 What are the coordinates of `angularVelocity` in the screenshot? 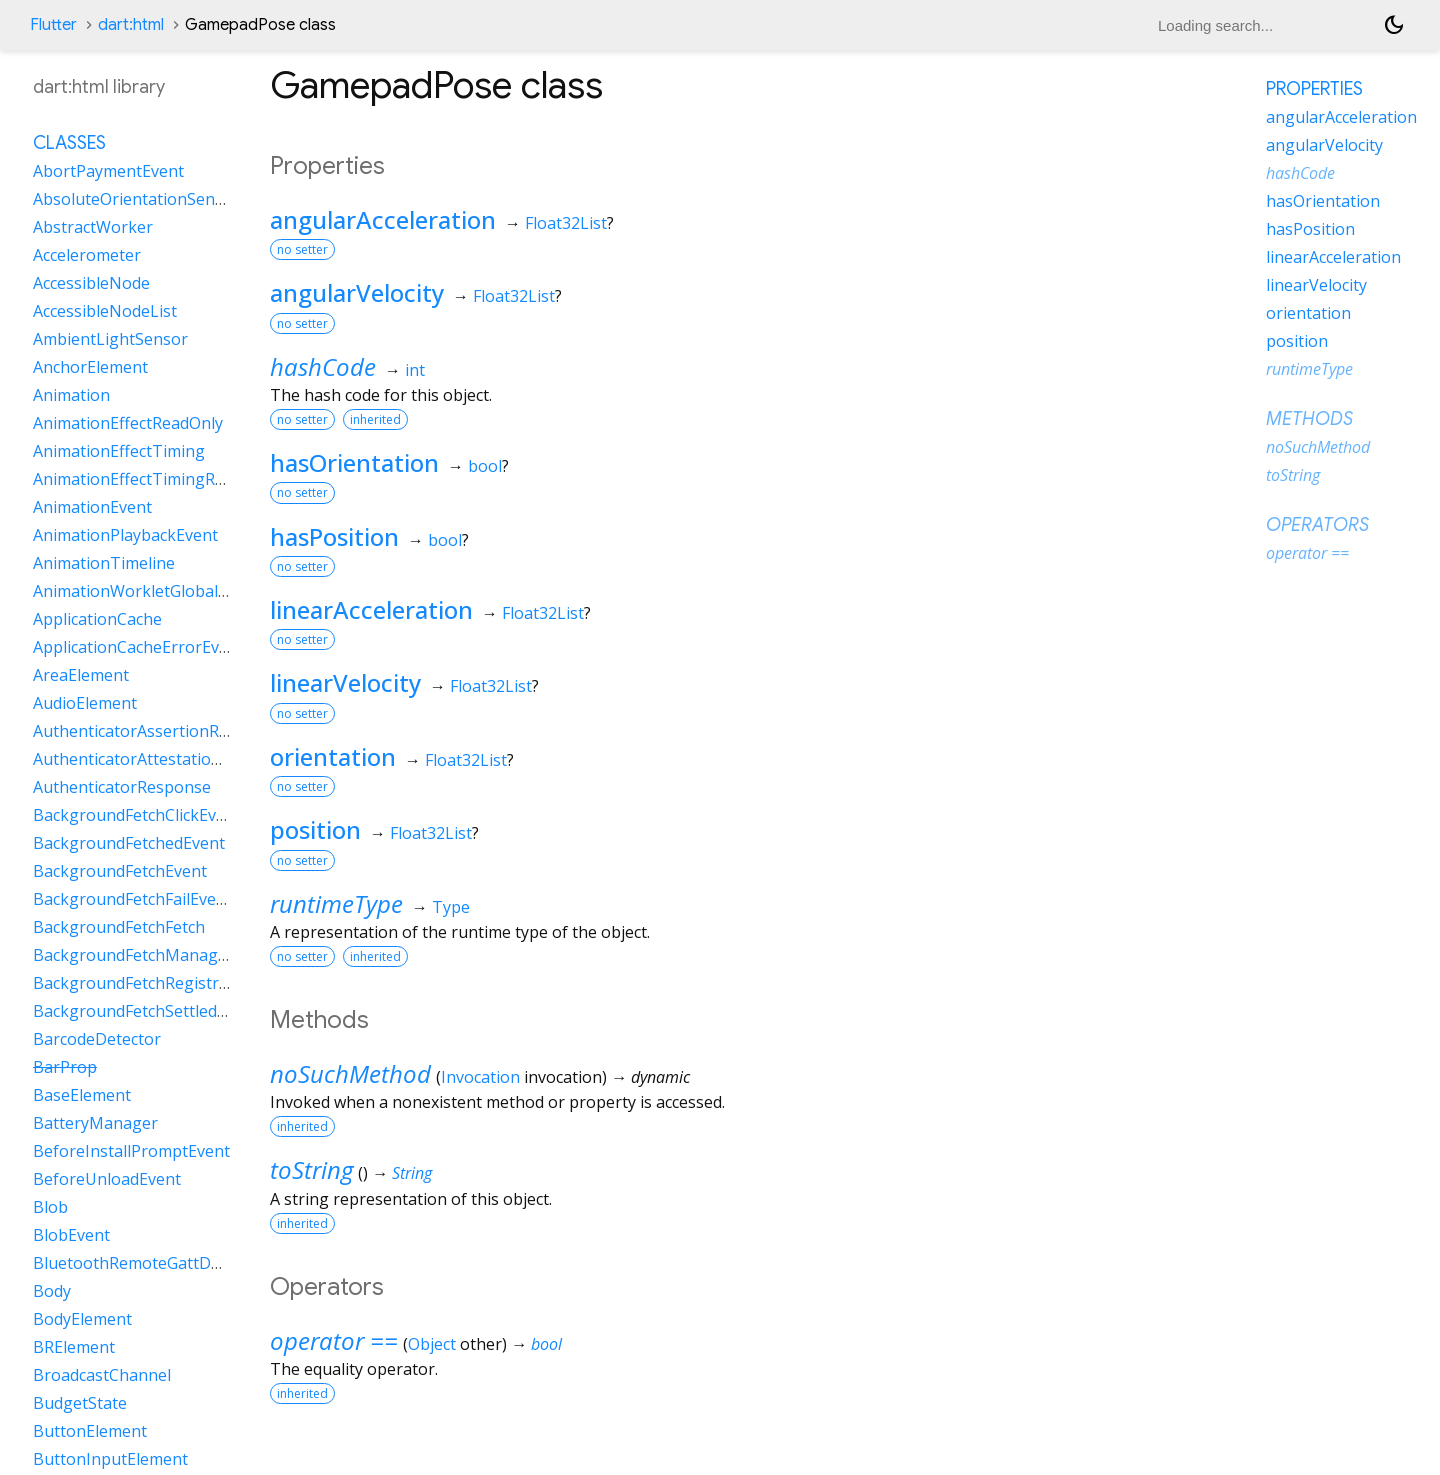 It's located at (357, 292).